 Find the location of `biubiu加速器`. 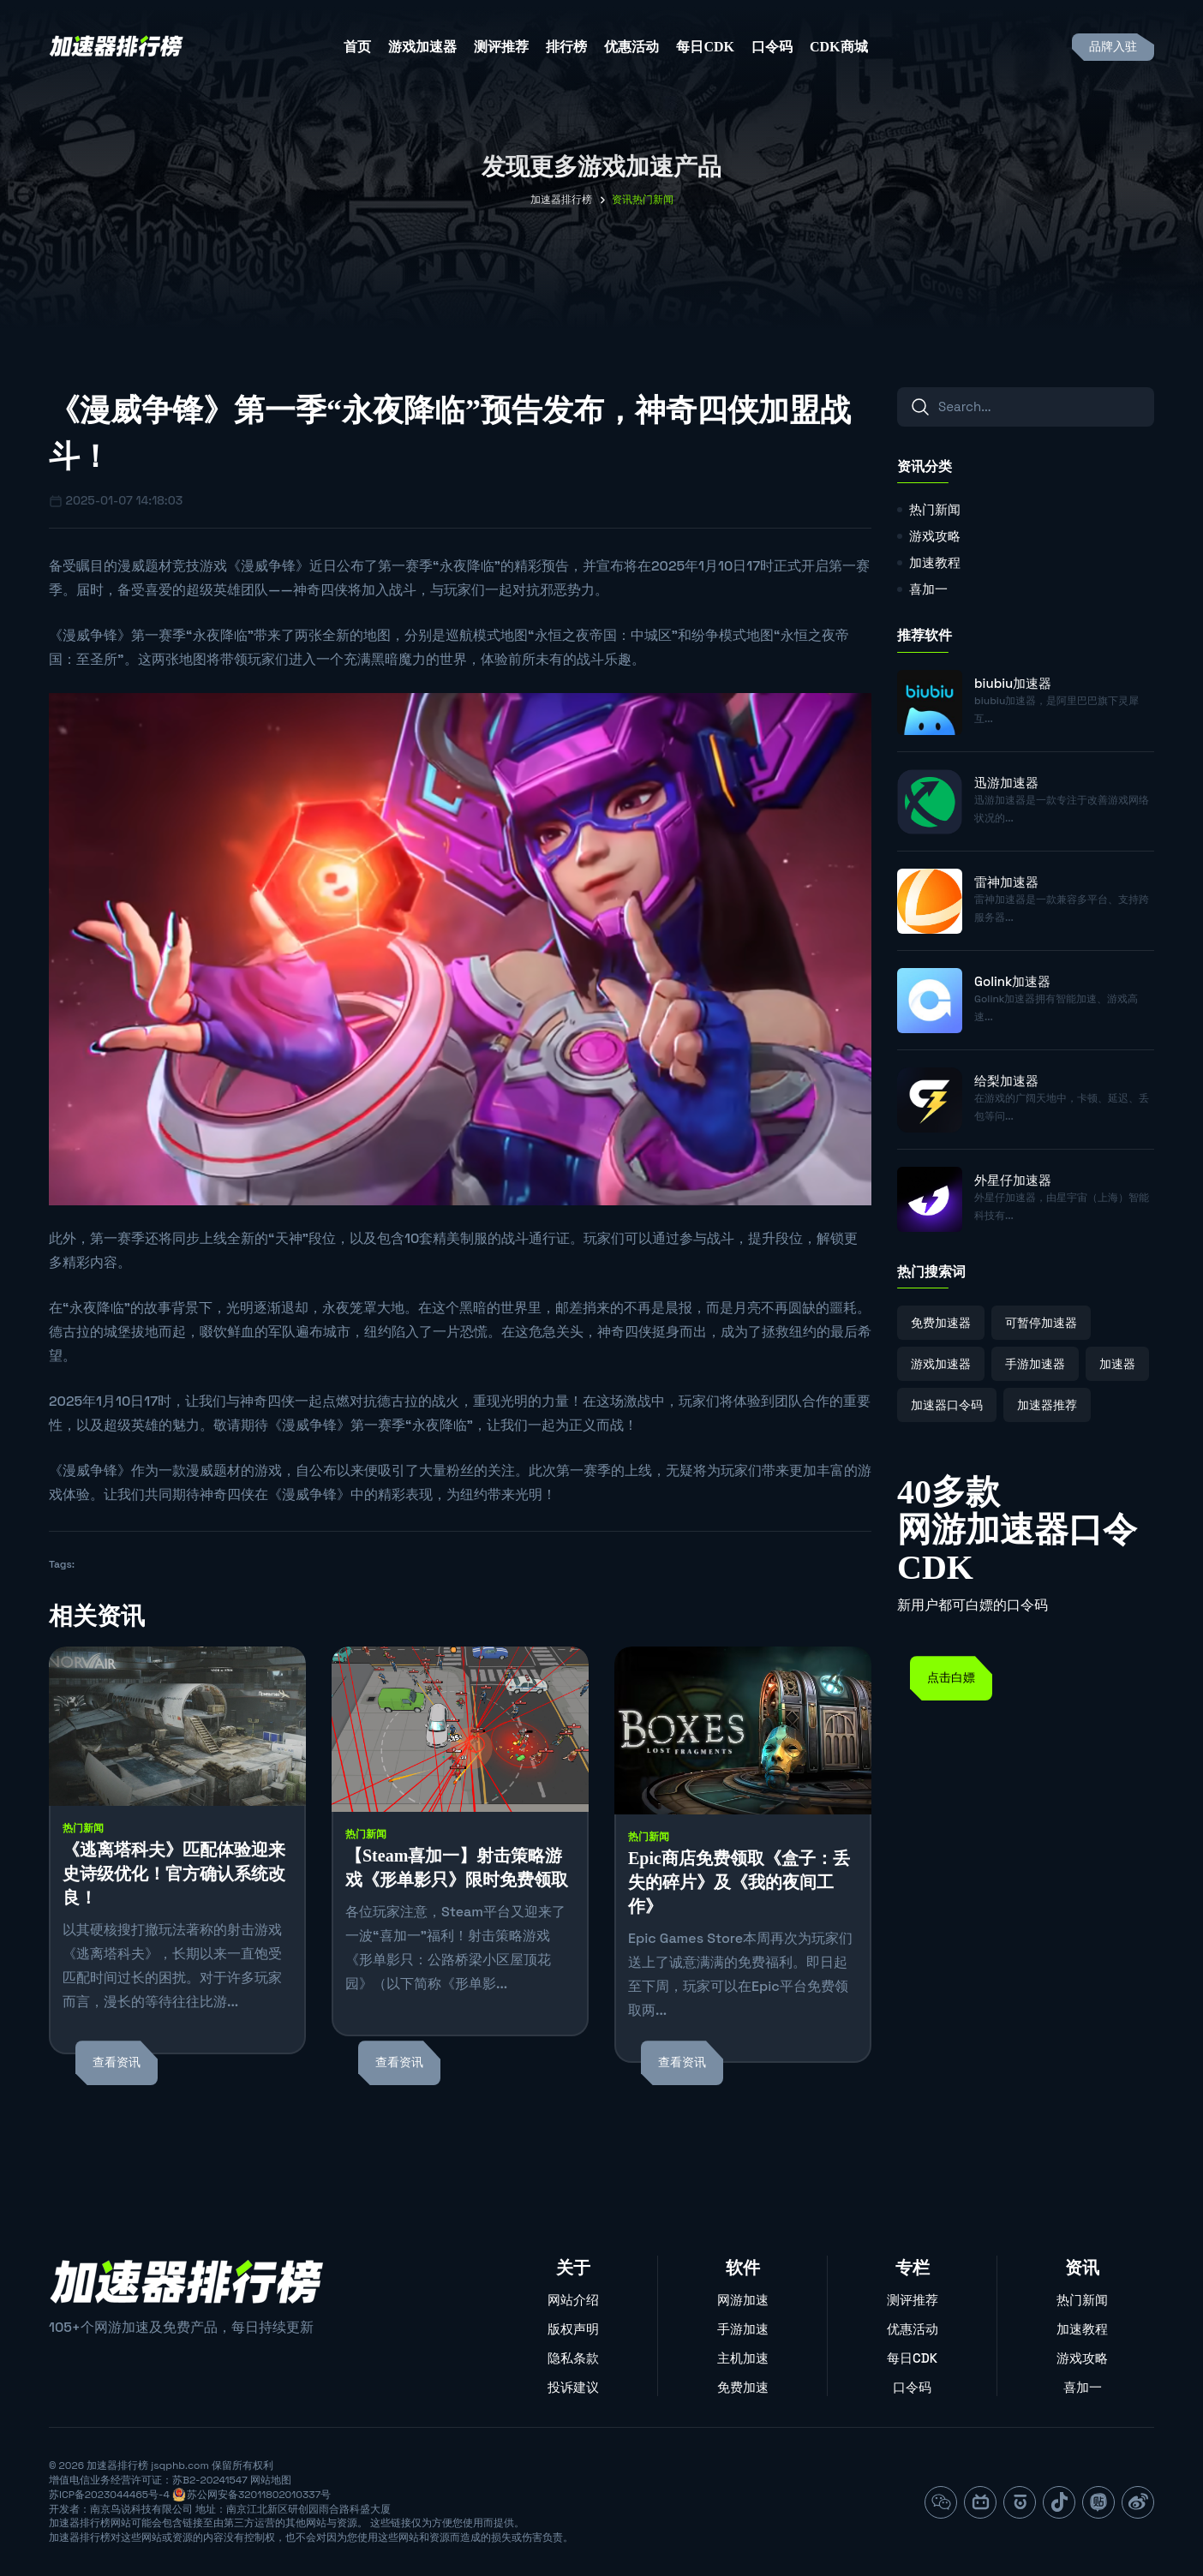

biubiu加速器 is located at coordinates (1012, 683).